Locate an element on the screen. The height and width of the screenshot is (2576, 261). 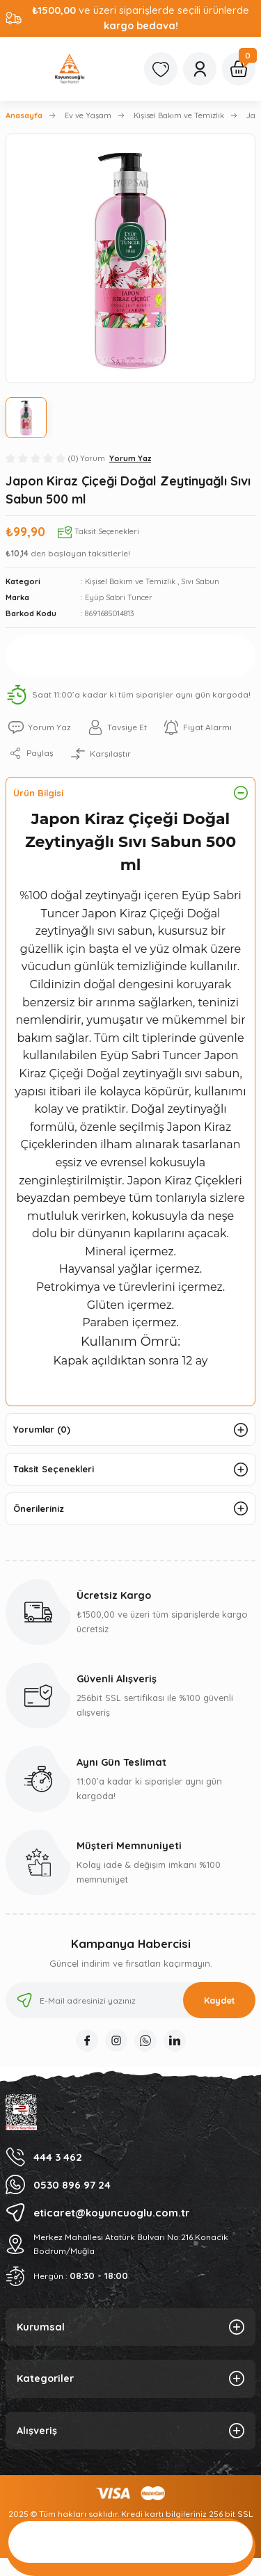
Eyüp Sabri Tuncer is located at coordinates (118, 597).